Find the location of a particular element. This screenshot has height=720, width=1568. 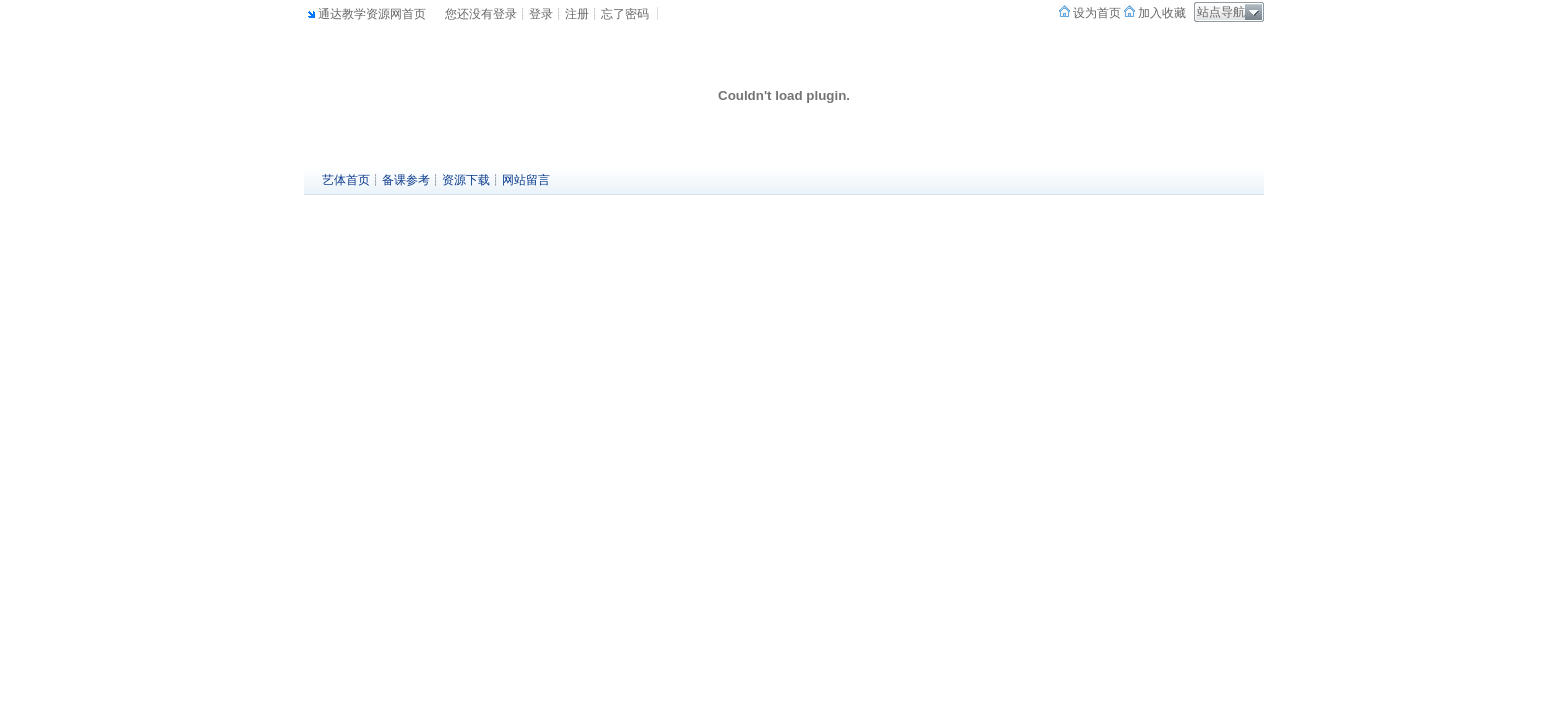

艺体首页 is located at coordinates (346, 180).